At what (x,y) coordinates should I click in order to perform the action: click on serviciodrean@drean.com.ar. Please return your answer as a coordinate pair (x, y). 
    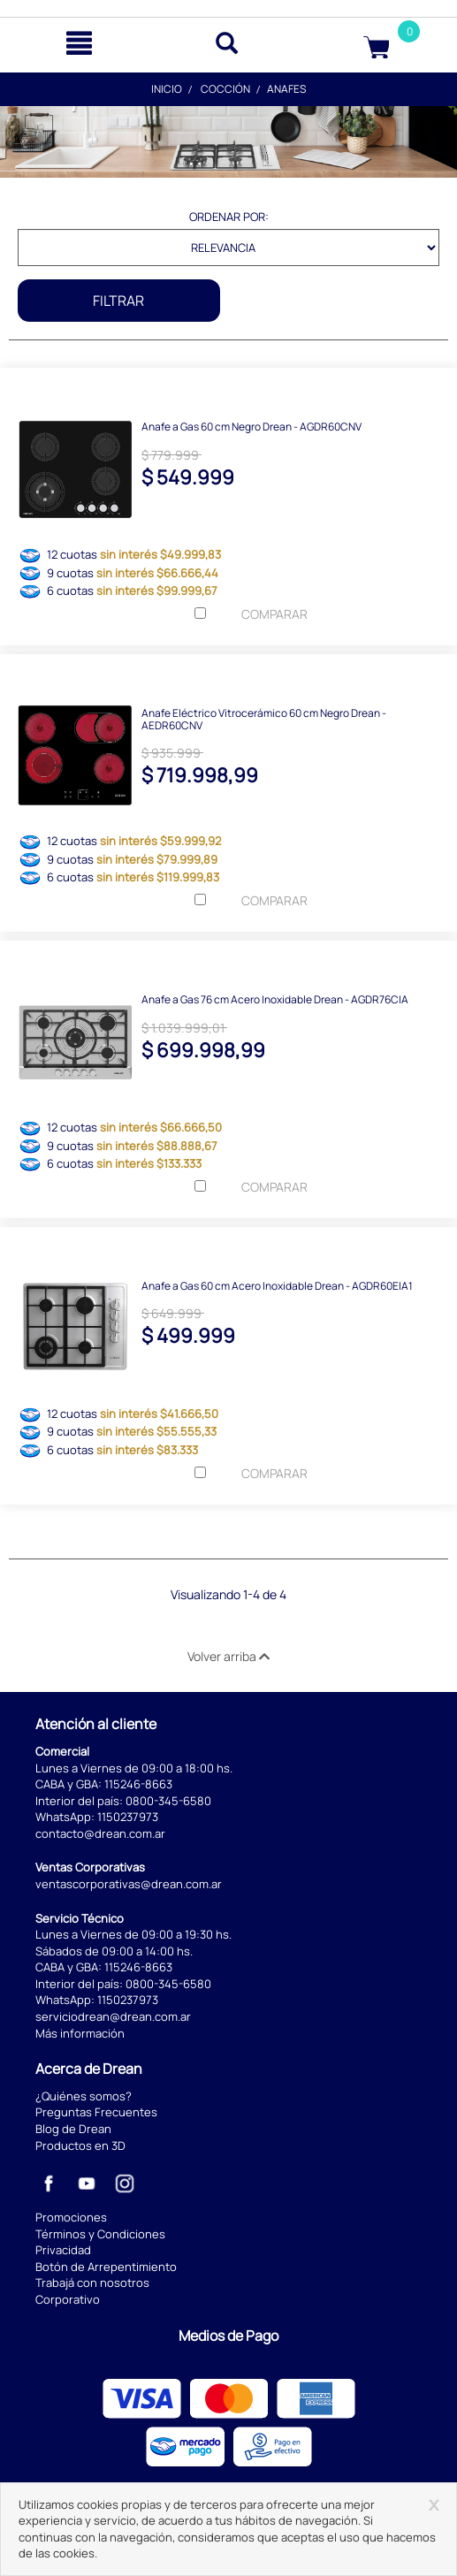
    Looking at the image, I should click on (113, 2016).